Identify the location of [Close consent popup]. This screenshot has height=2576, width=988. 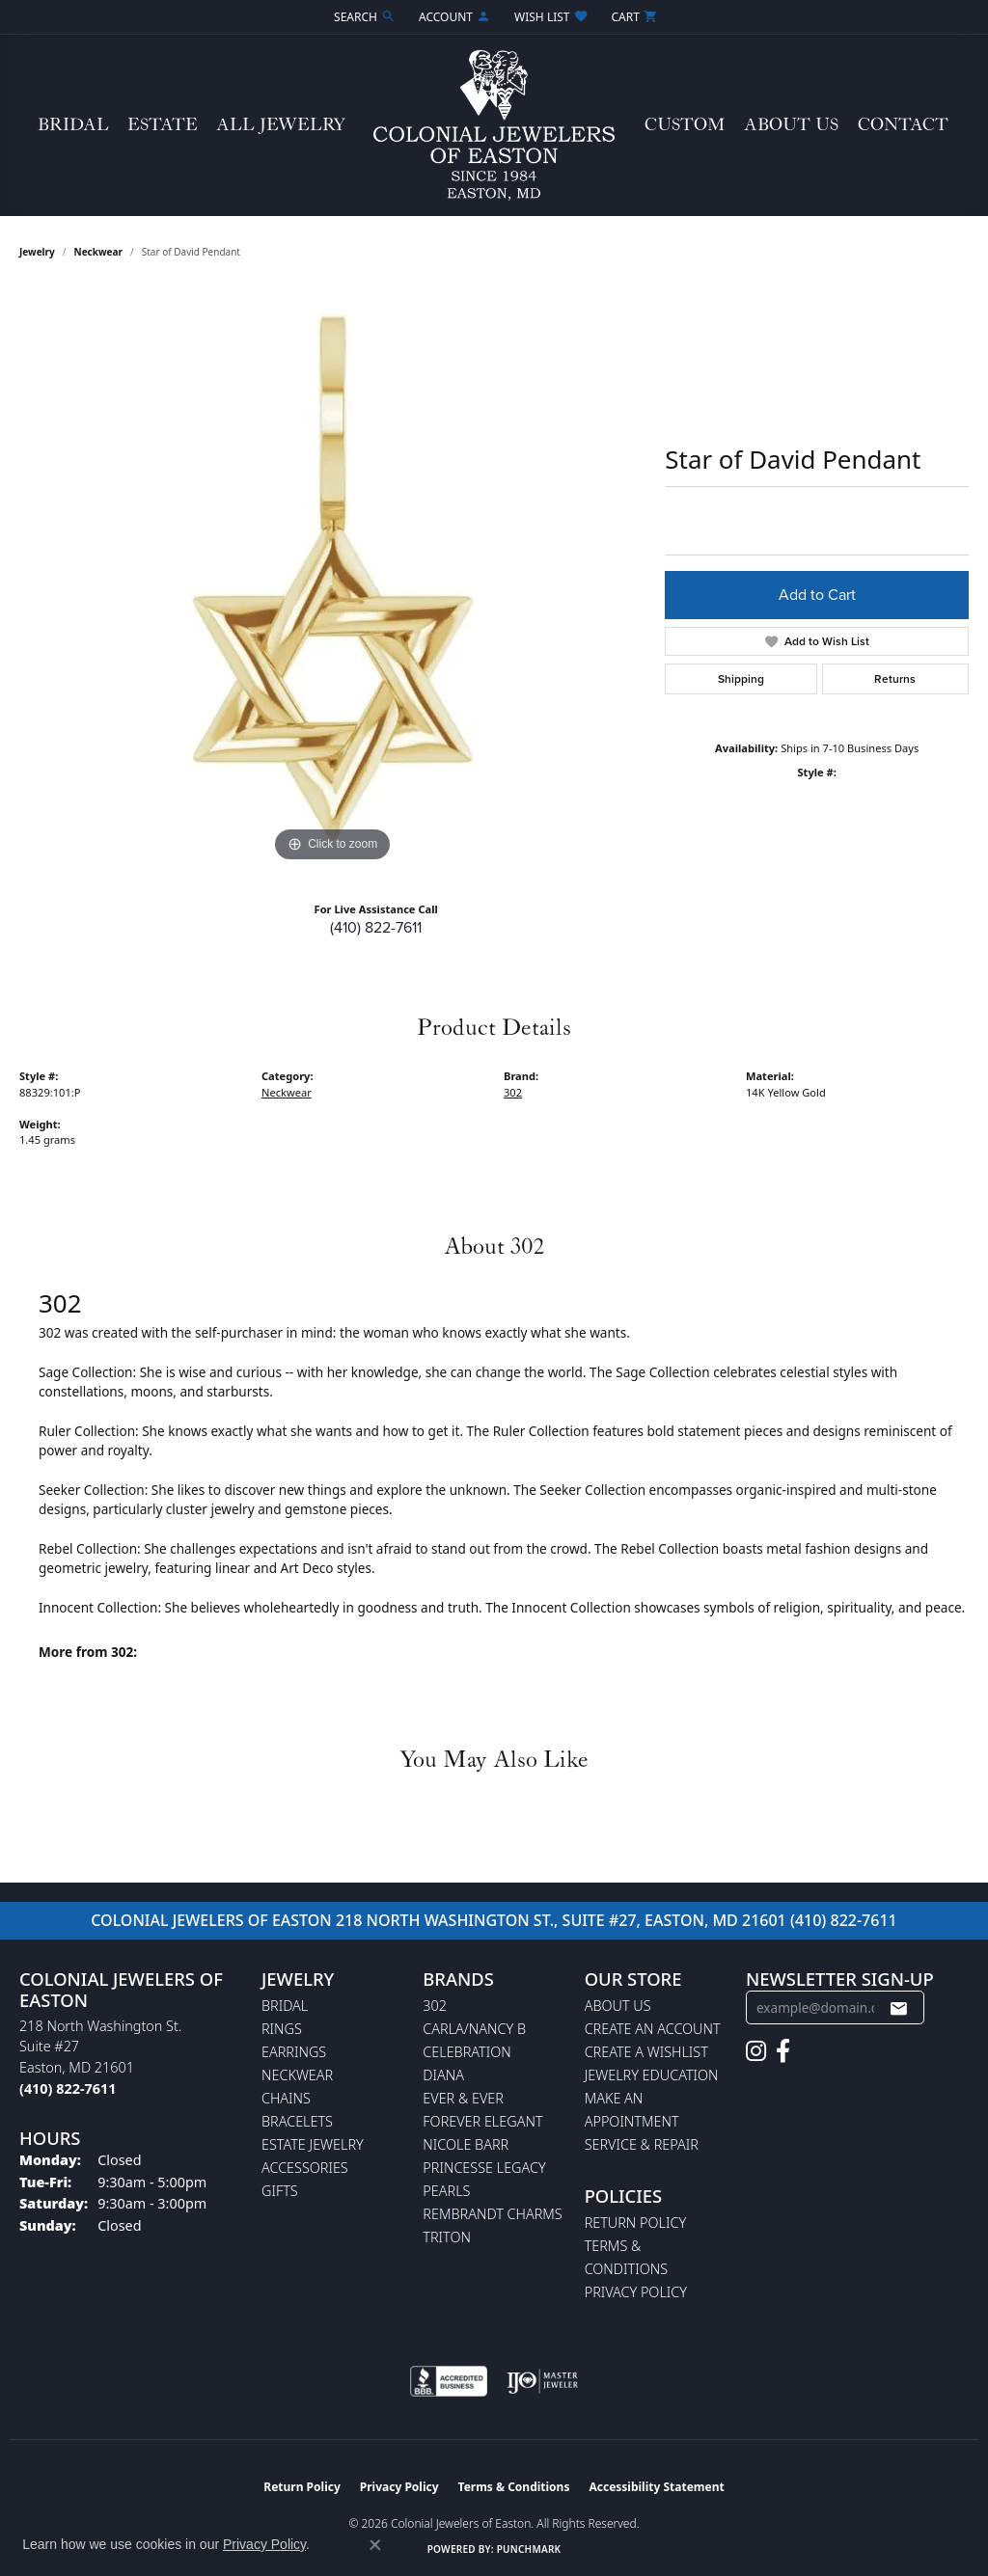
(375, 2545).